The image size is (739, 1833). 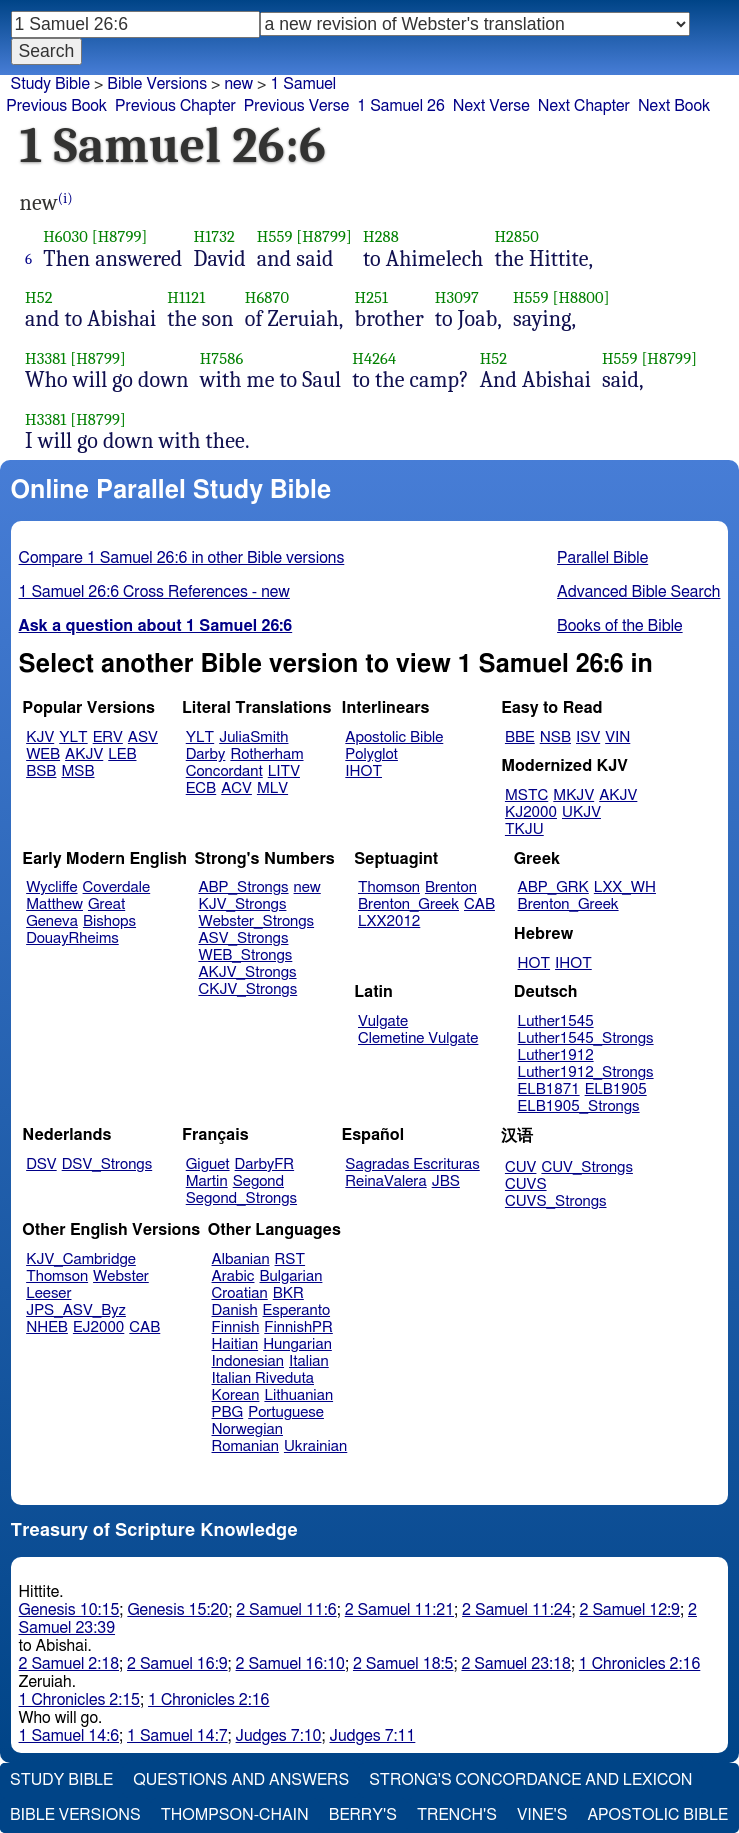 What do you see at coordinates (120, 236) in the screenshot?
I see `[H8799]` at bounding box center [120, 236].